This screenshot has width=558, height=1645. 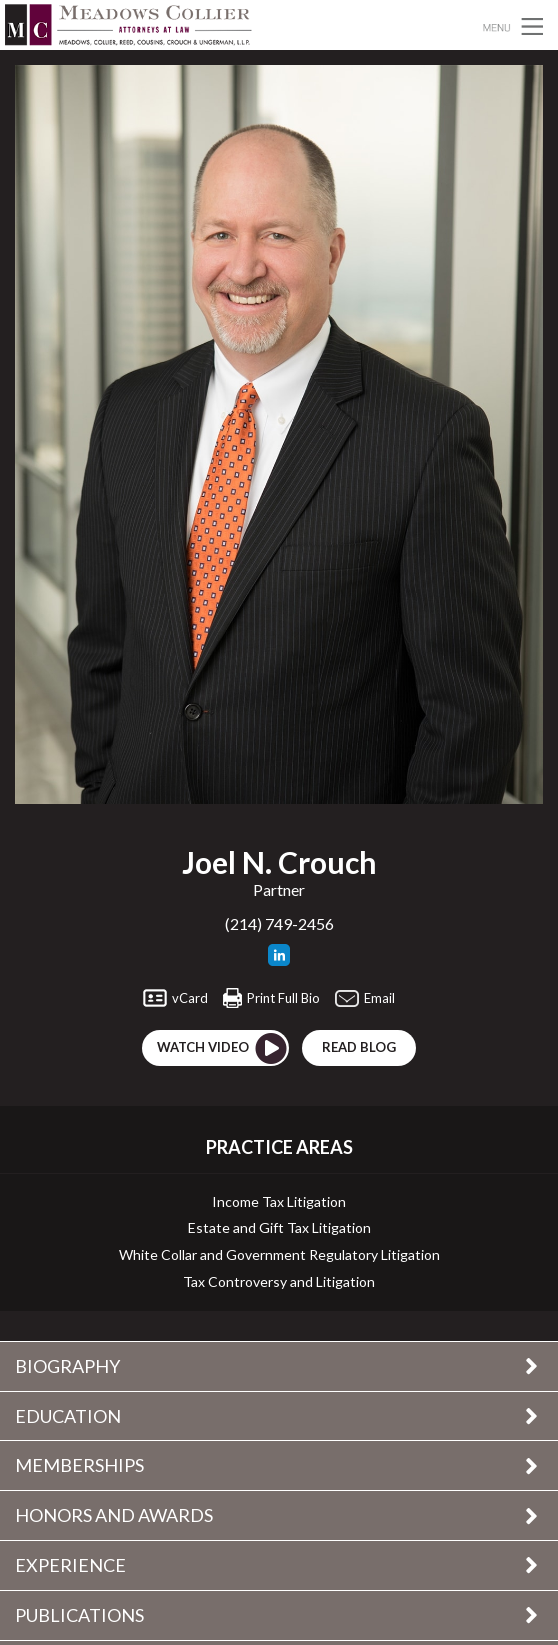 What do you see at coordinates (114, 1515) in the screenshot?
I see `Honors and Awards` at bounding box center [114, 1515].